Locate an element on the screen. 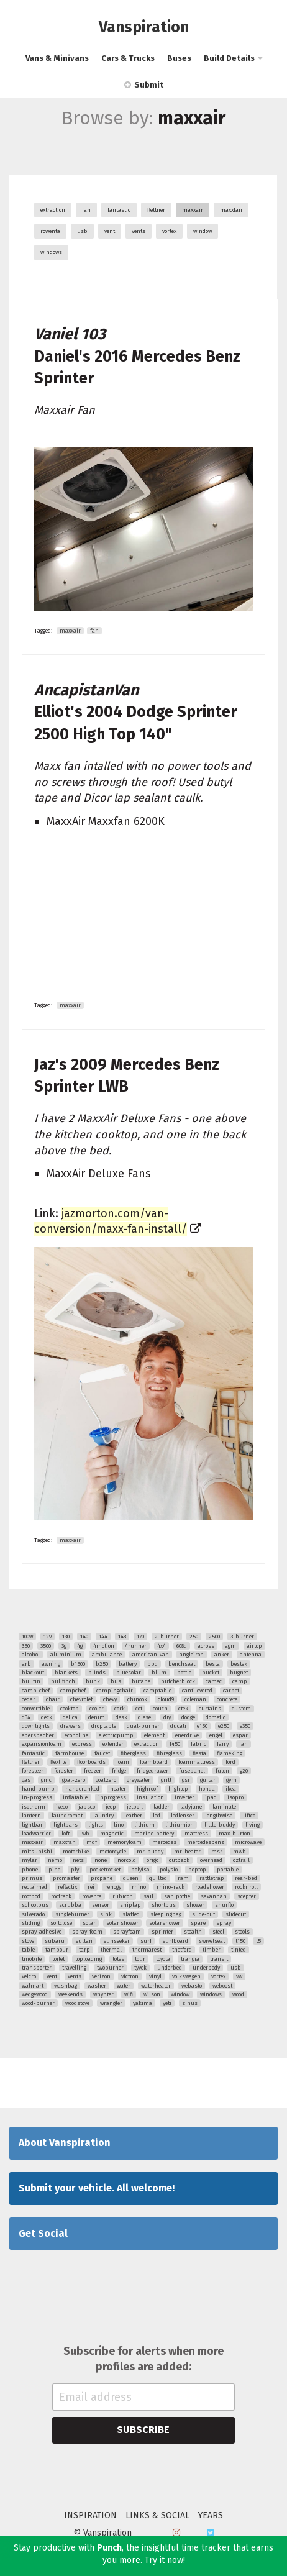 The width and height of the screenshot is (287, 2576). slide-out is located at coordinates (203, 1914).